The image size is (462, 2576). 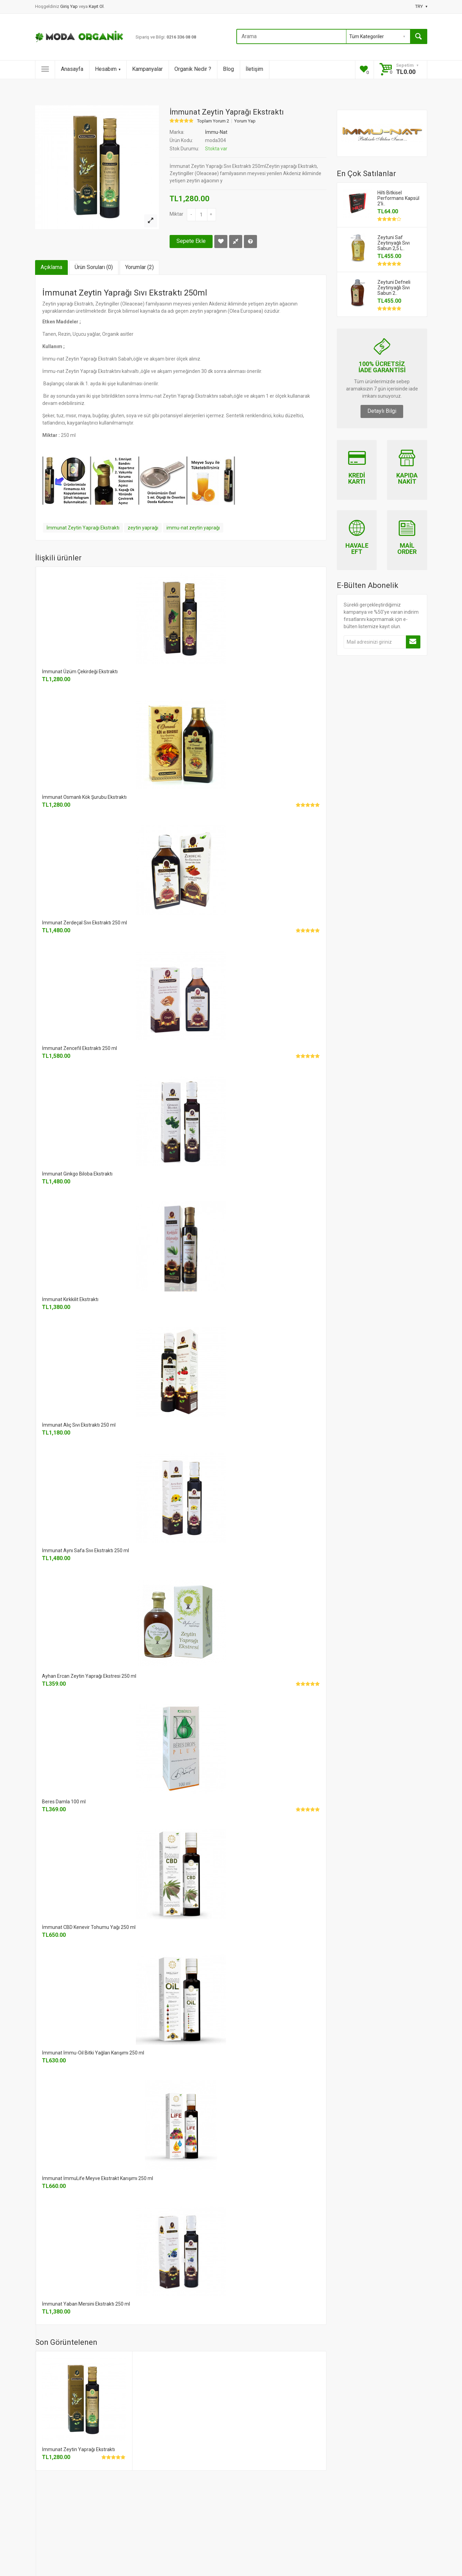 What do you see at coordinates (228, 69) in the screenshot?
I see `Blog` at bounding box center [228, 69].